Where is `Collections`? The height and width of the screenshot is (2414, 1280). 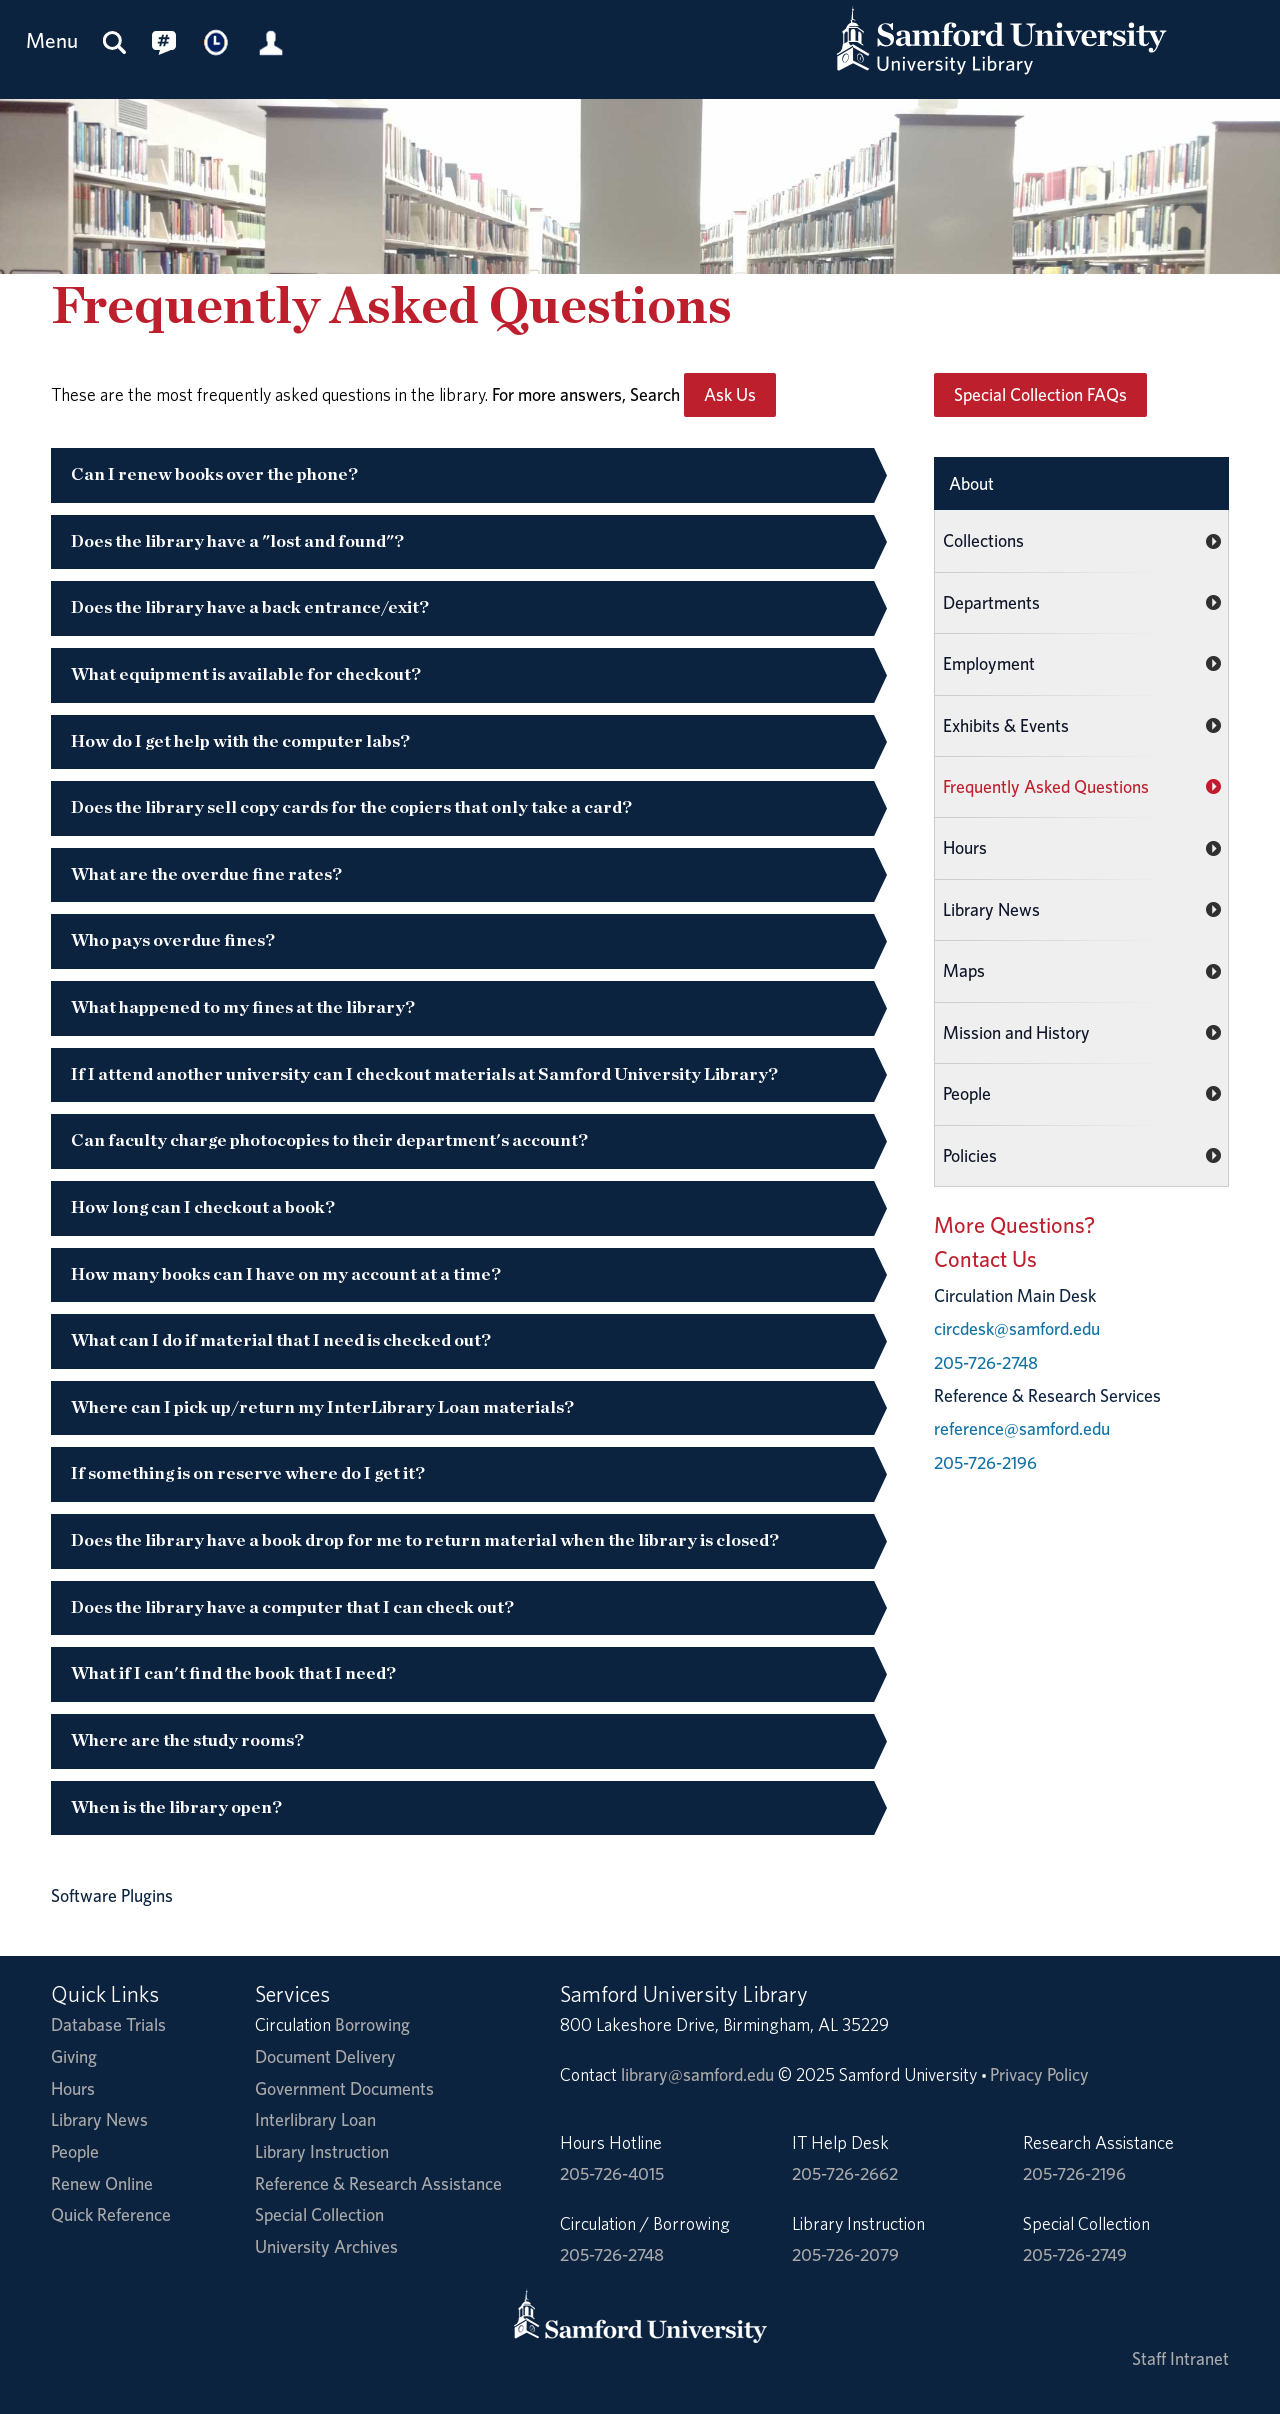 Collections is located at coordinates (983, 540).